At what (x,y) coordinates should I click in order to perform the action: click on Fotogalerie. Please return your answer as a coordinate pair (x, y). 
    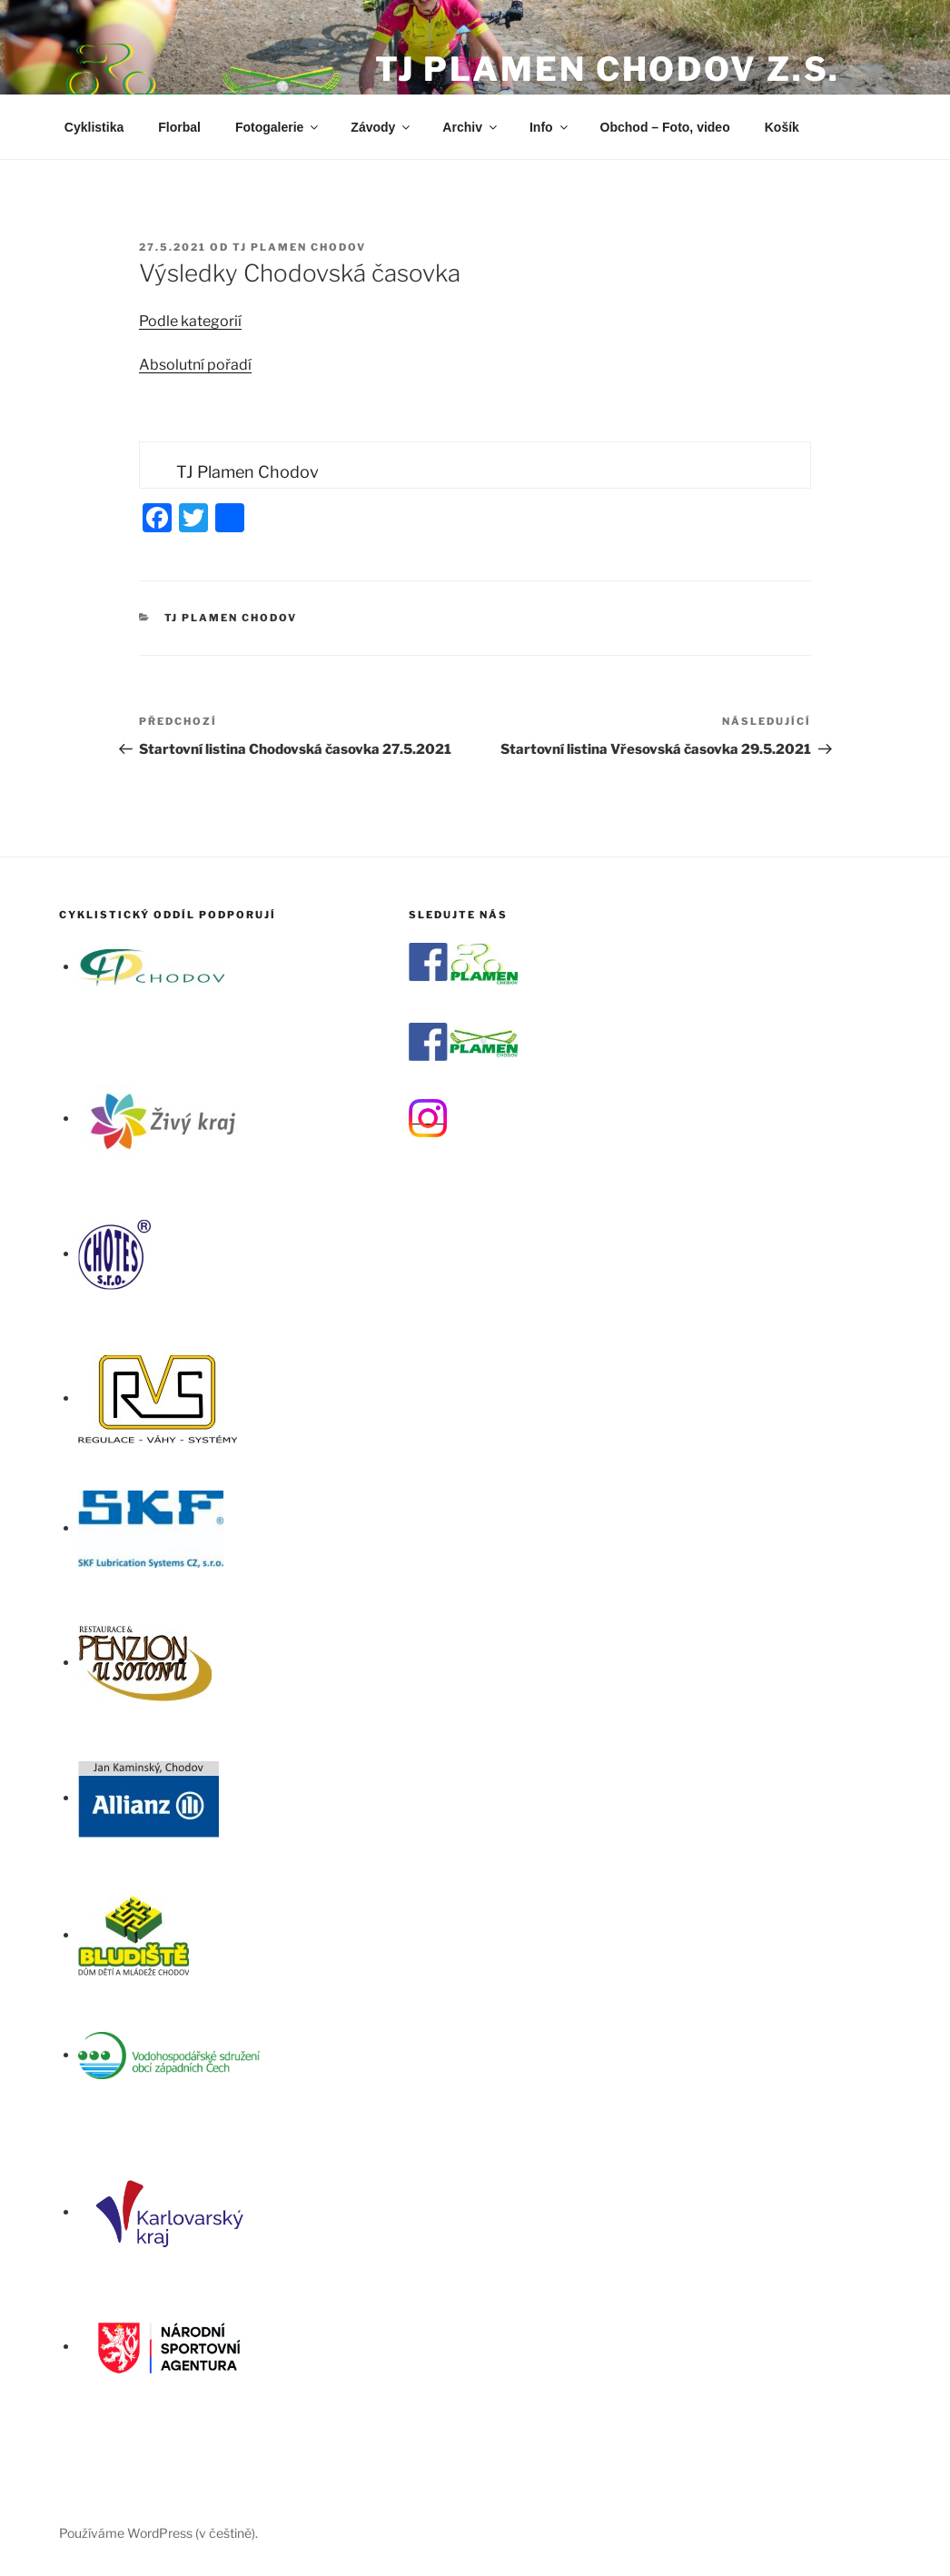
    Looking at the image, I should click on (278, 127).